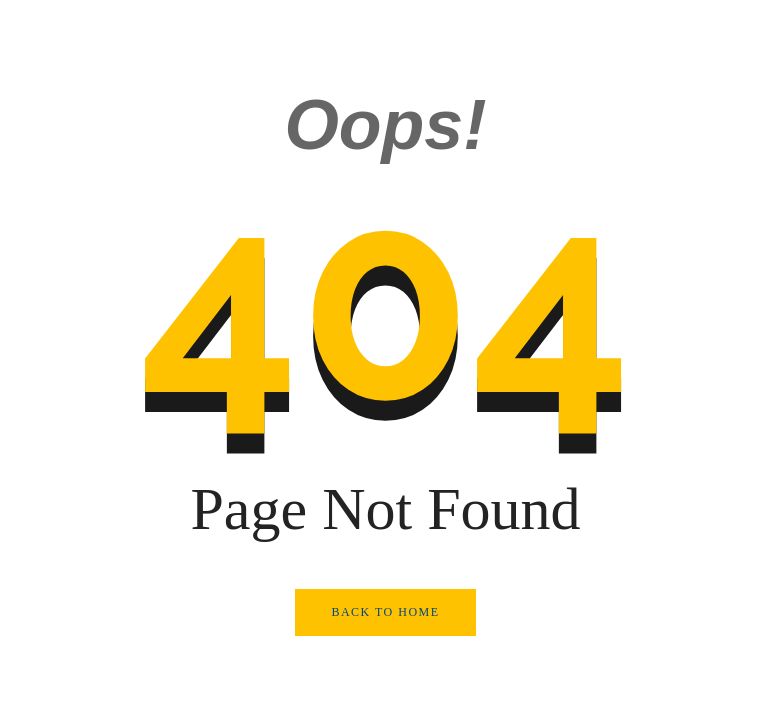 This screenshot has height=720, width=771. Describe the element at coordinates (385, 612) in the screenshot. I see `Back to Home` at that location.